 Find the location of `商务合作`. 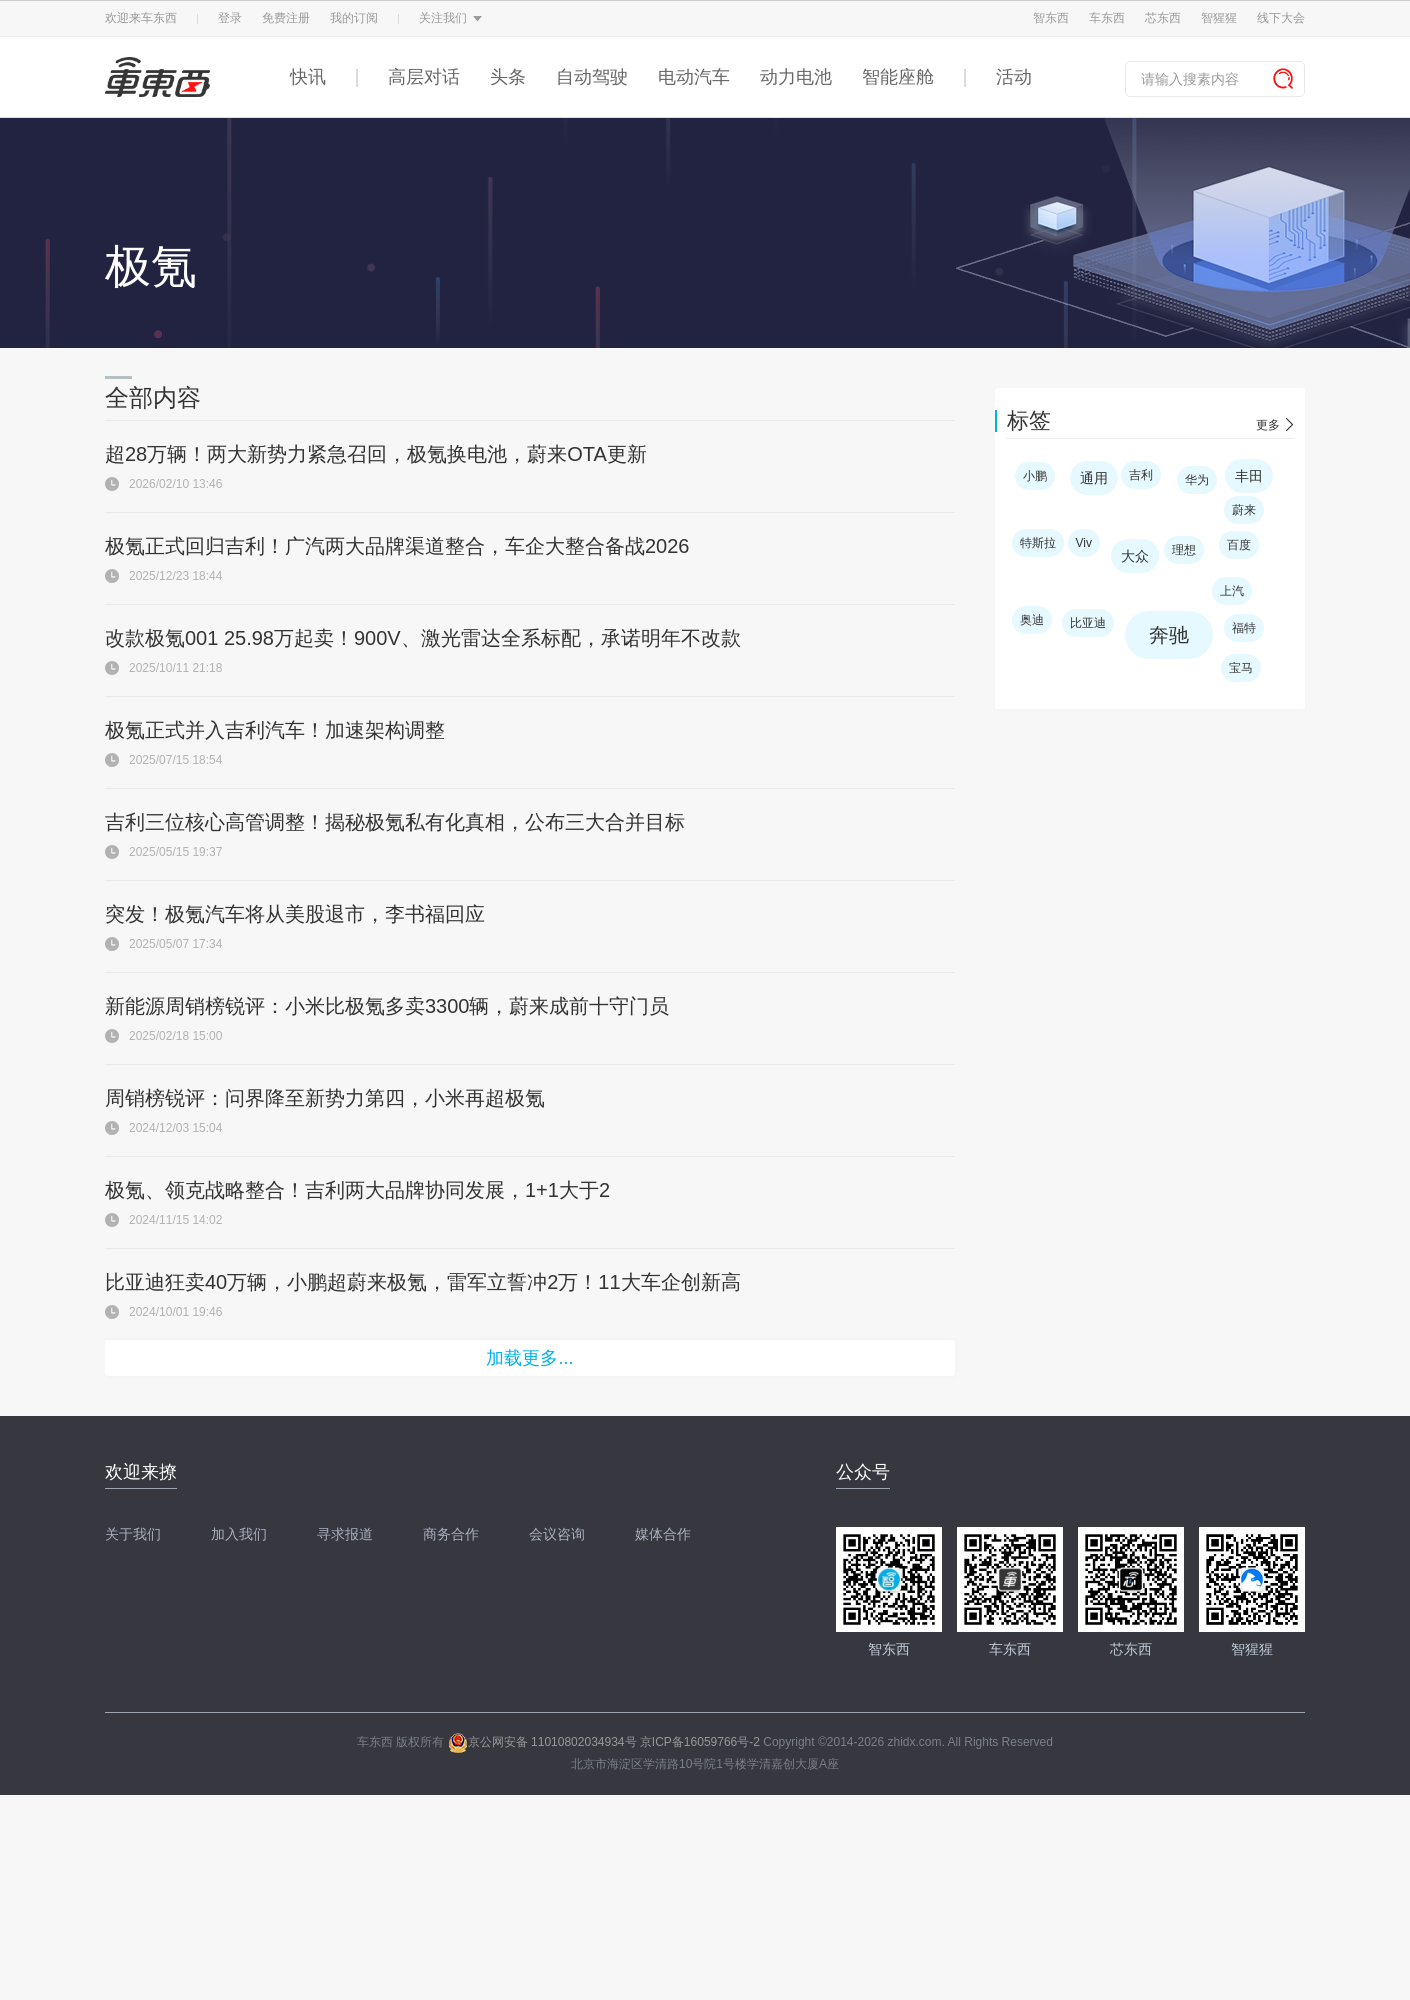

商务合作 is located at coordinates (451, 1534).